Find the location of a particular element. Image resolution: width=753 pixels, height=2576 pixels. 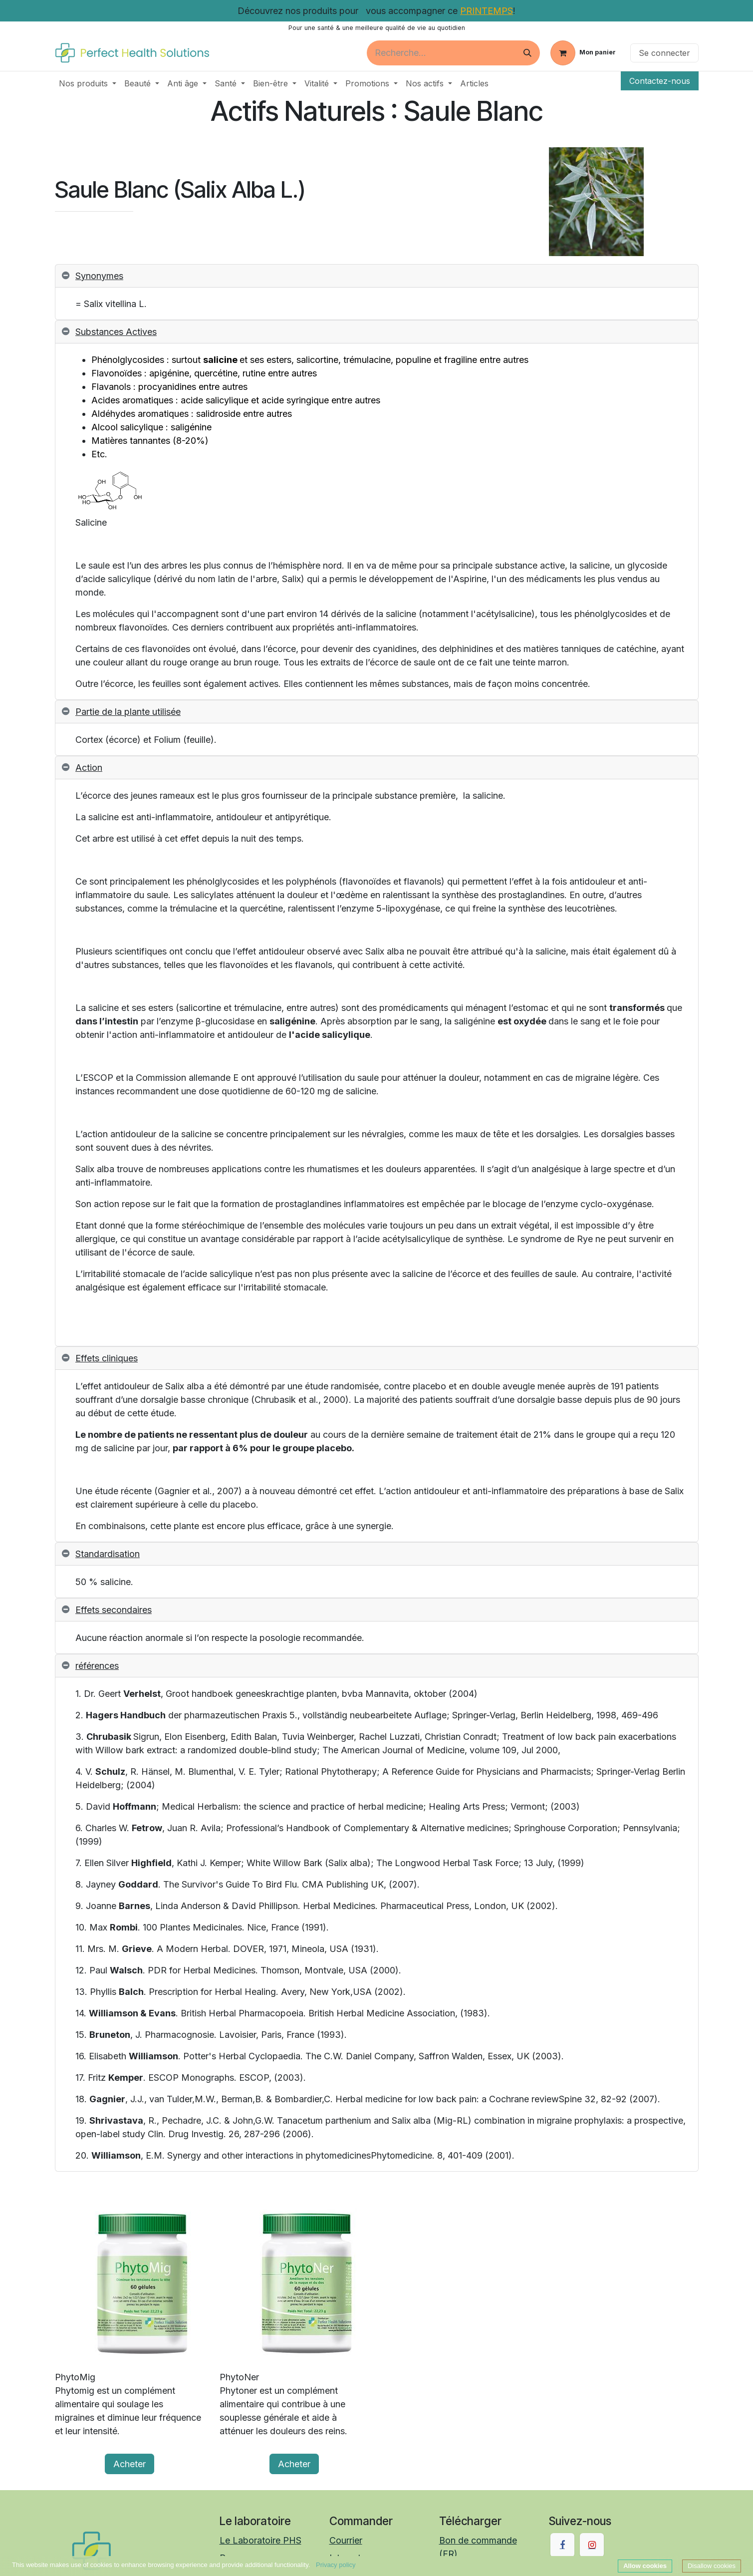

PRINTEMPS is located at coordinates (486, 10).